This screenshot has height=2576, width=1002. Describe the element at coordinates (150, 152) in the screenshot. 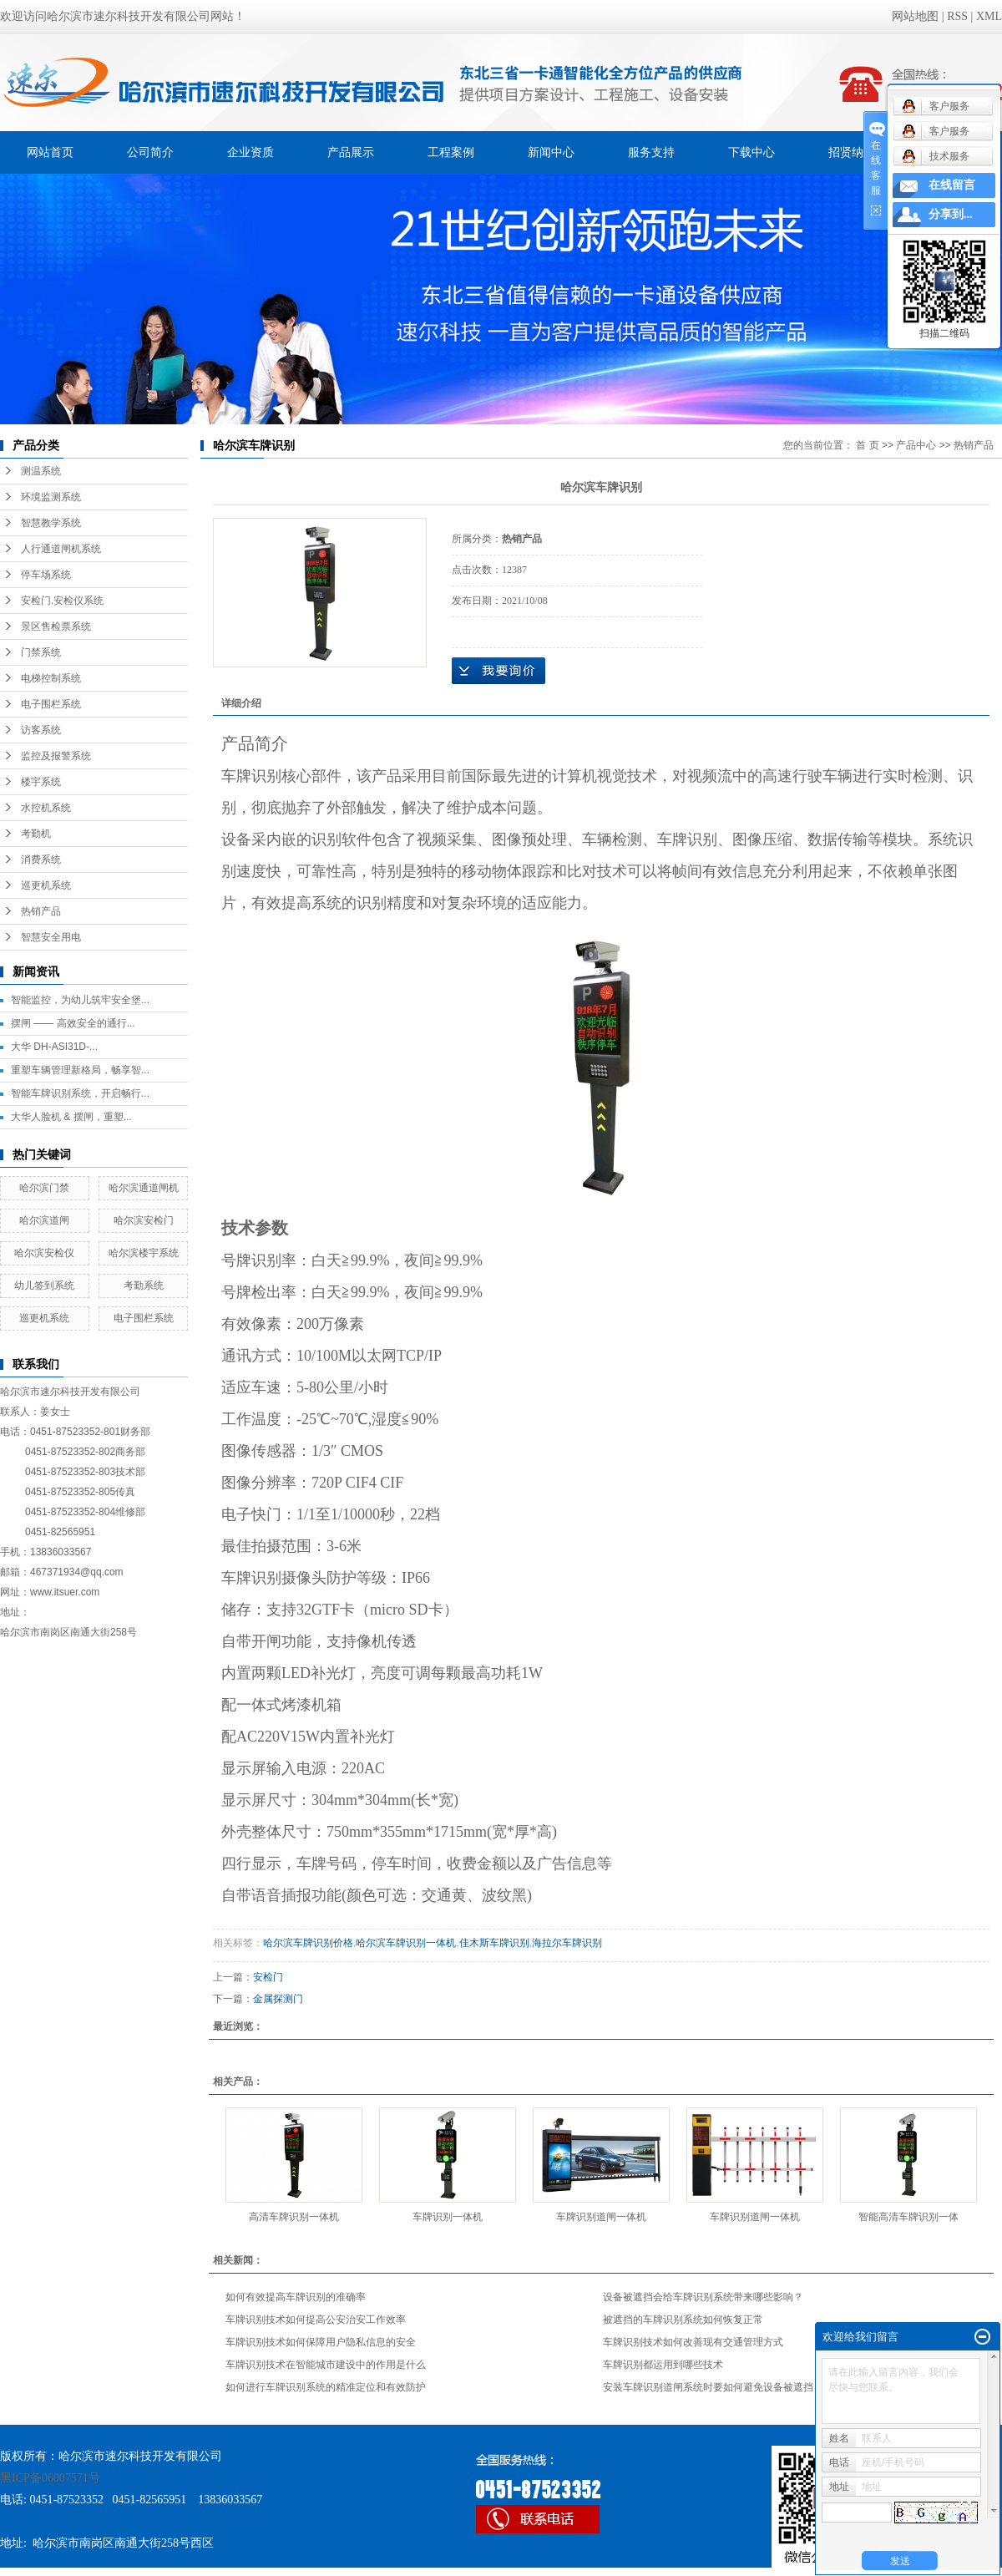

I see `公司简介` at that location.